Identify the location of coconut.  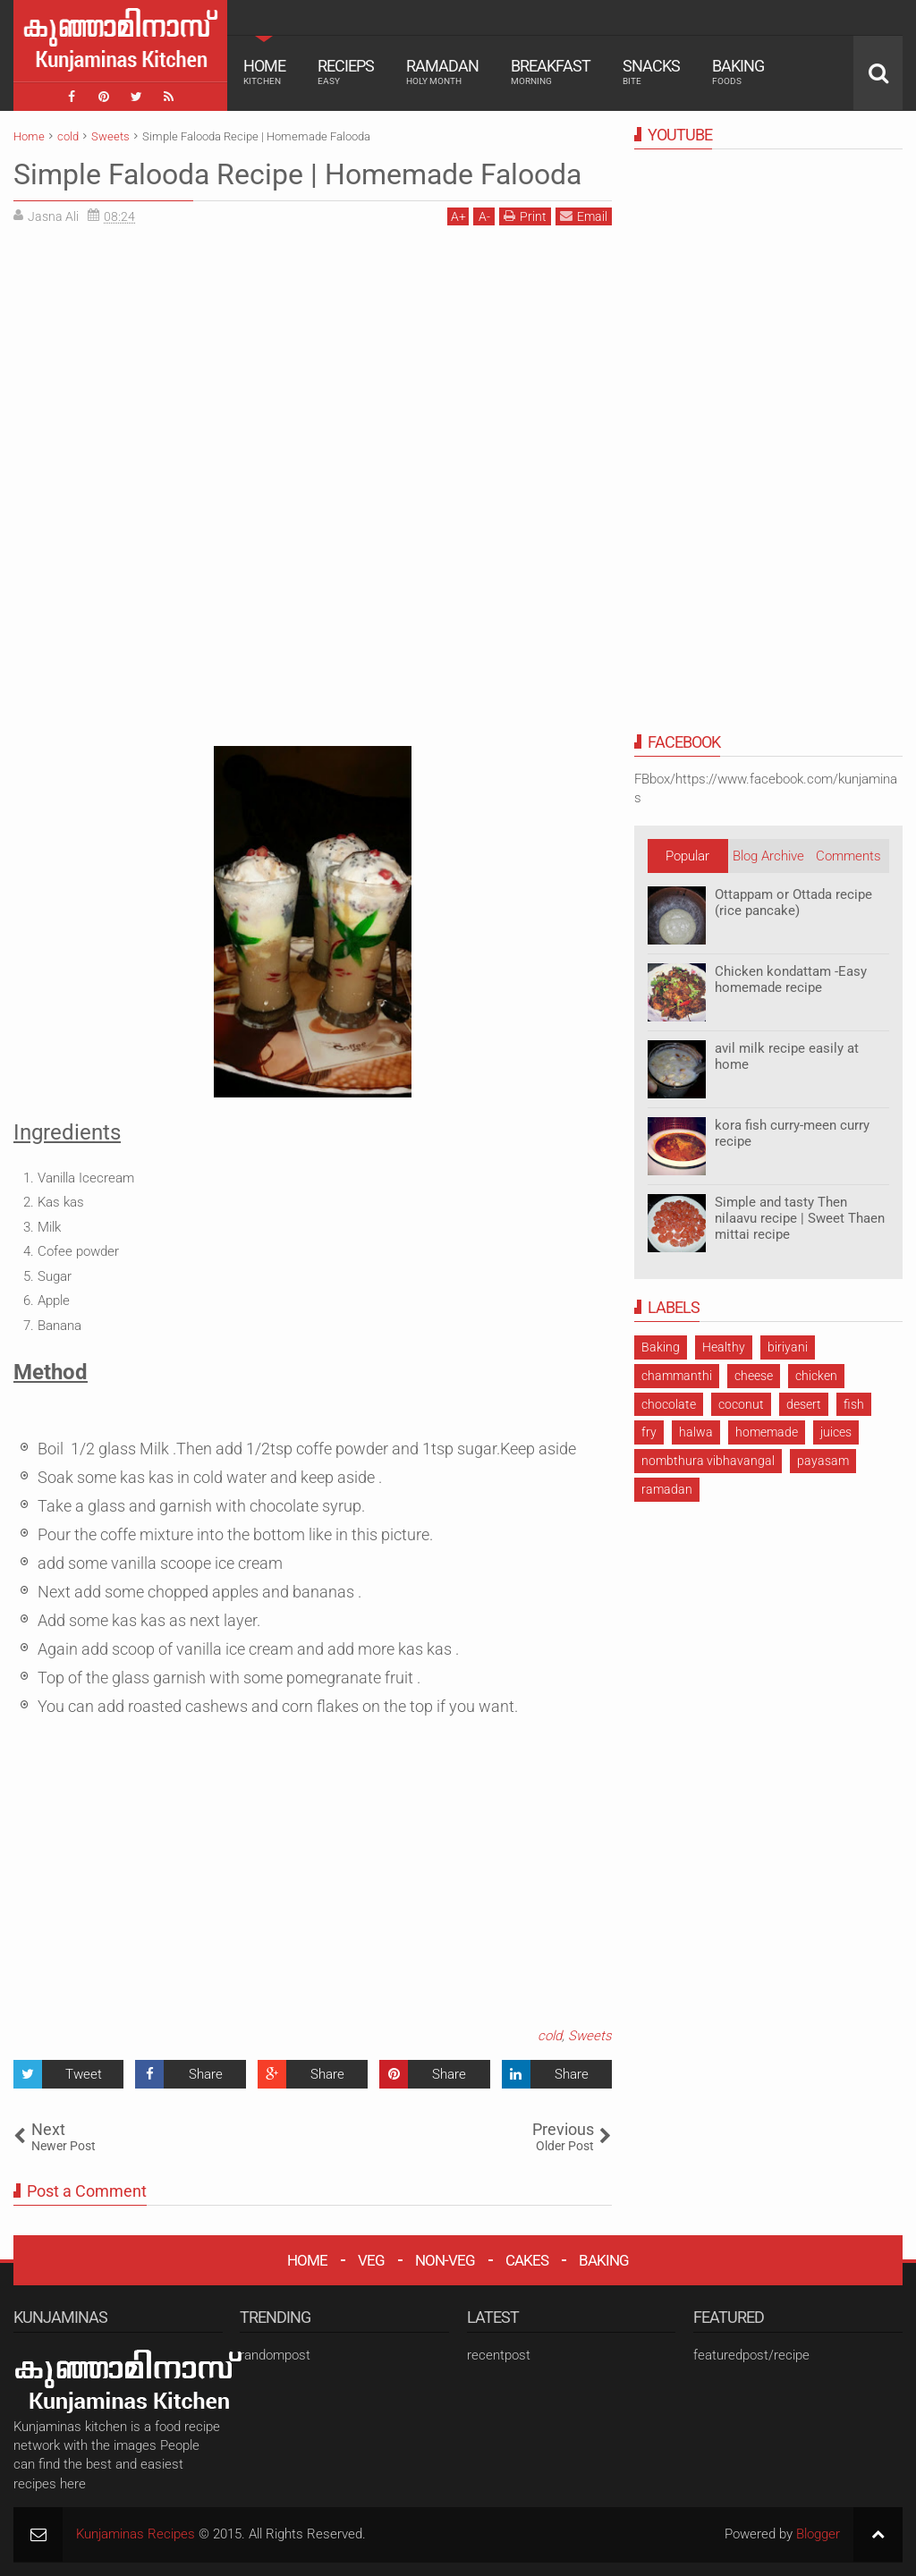
(741, 1404).